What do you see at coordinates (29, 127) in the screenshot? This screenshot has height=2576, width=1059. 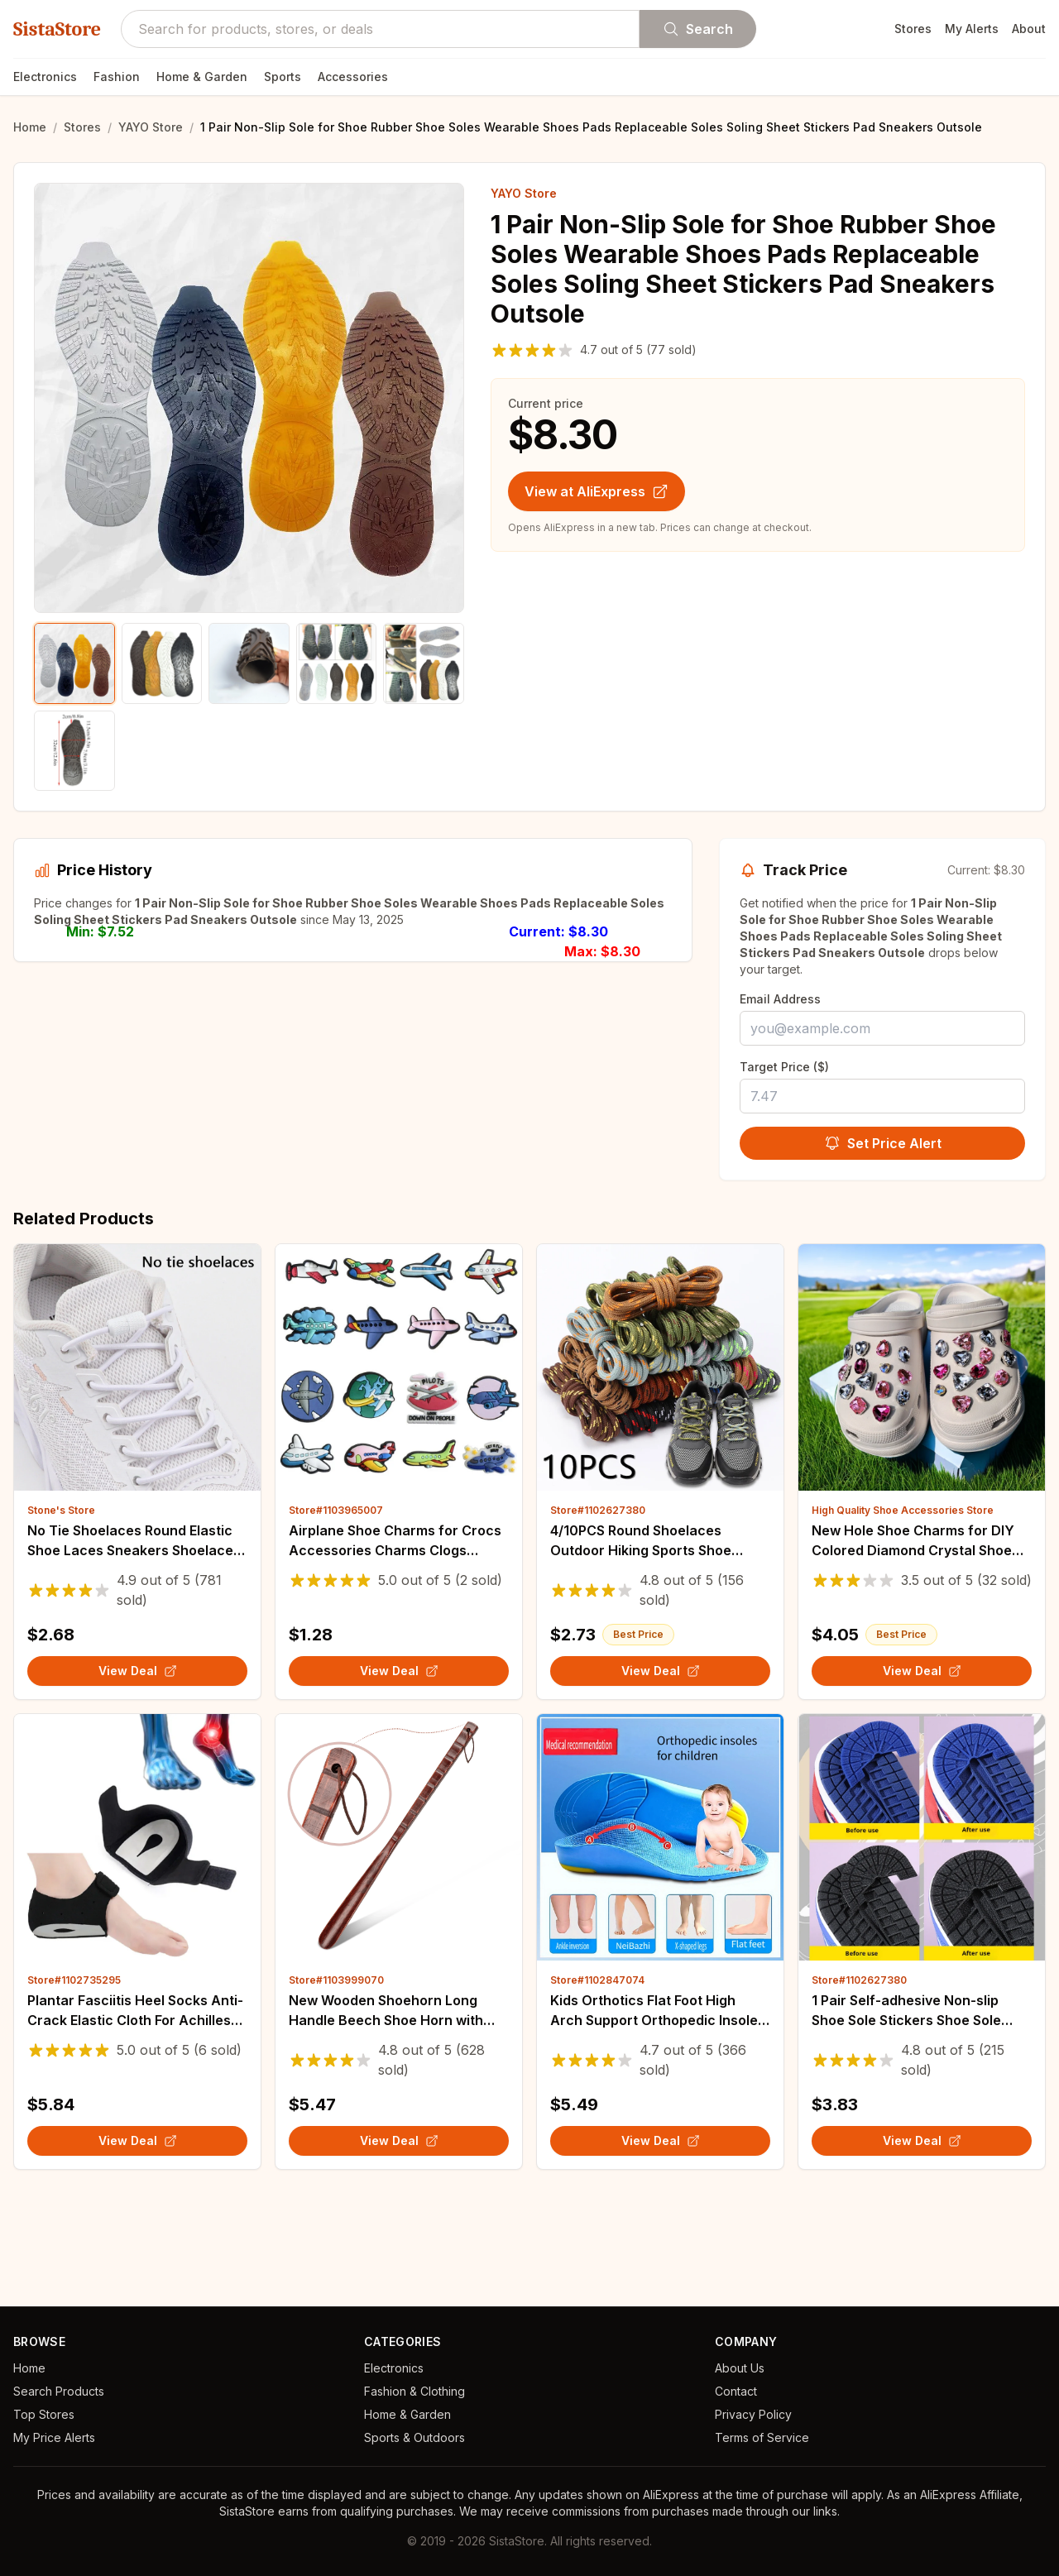 I see `Home` at bounding box center [29, 127].